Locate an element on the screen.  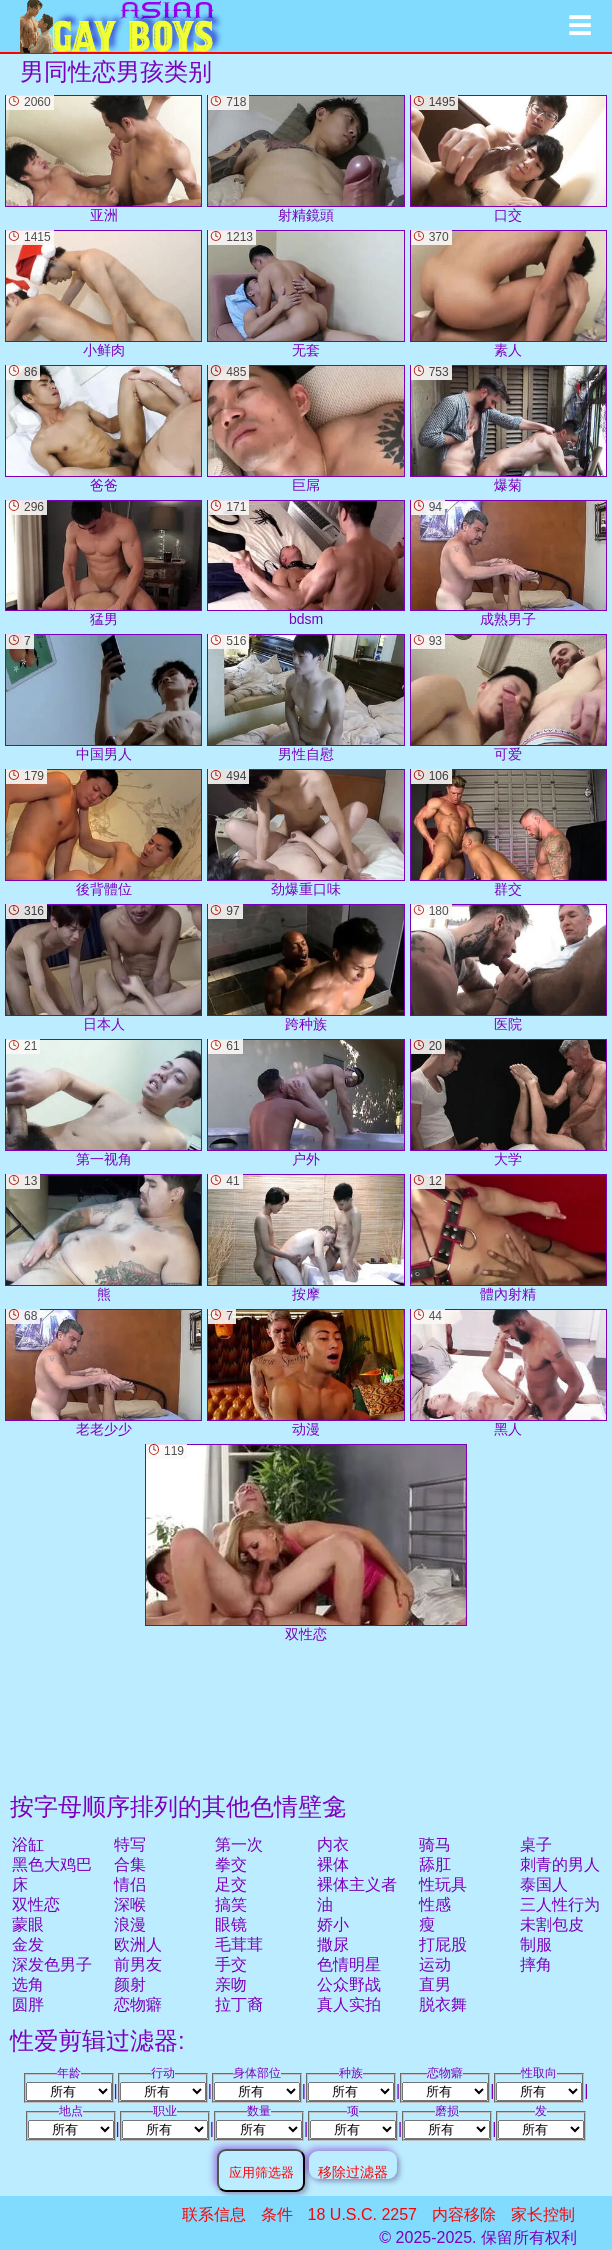
爆菊 is located at coordinates (508, 429).